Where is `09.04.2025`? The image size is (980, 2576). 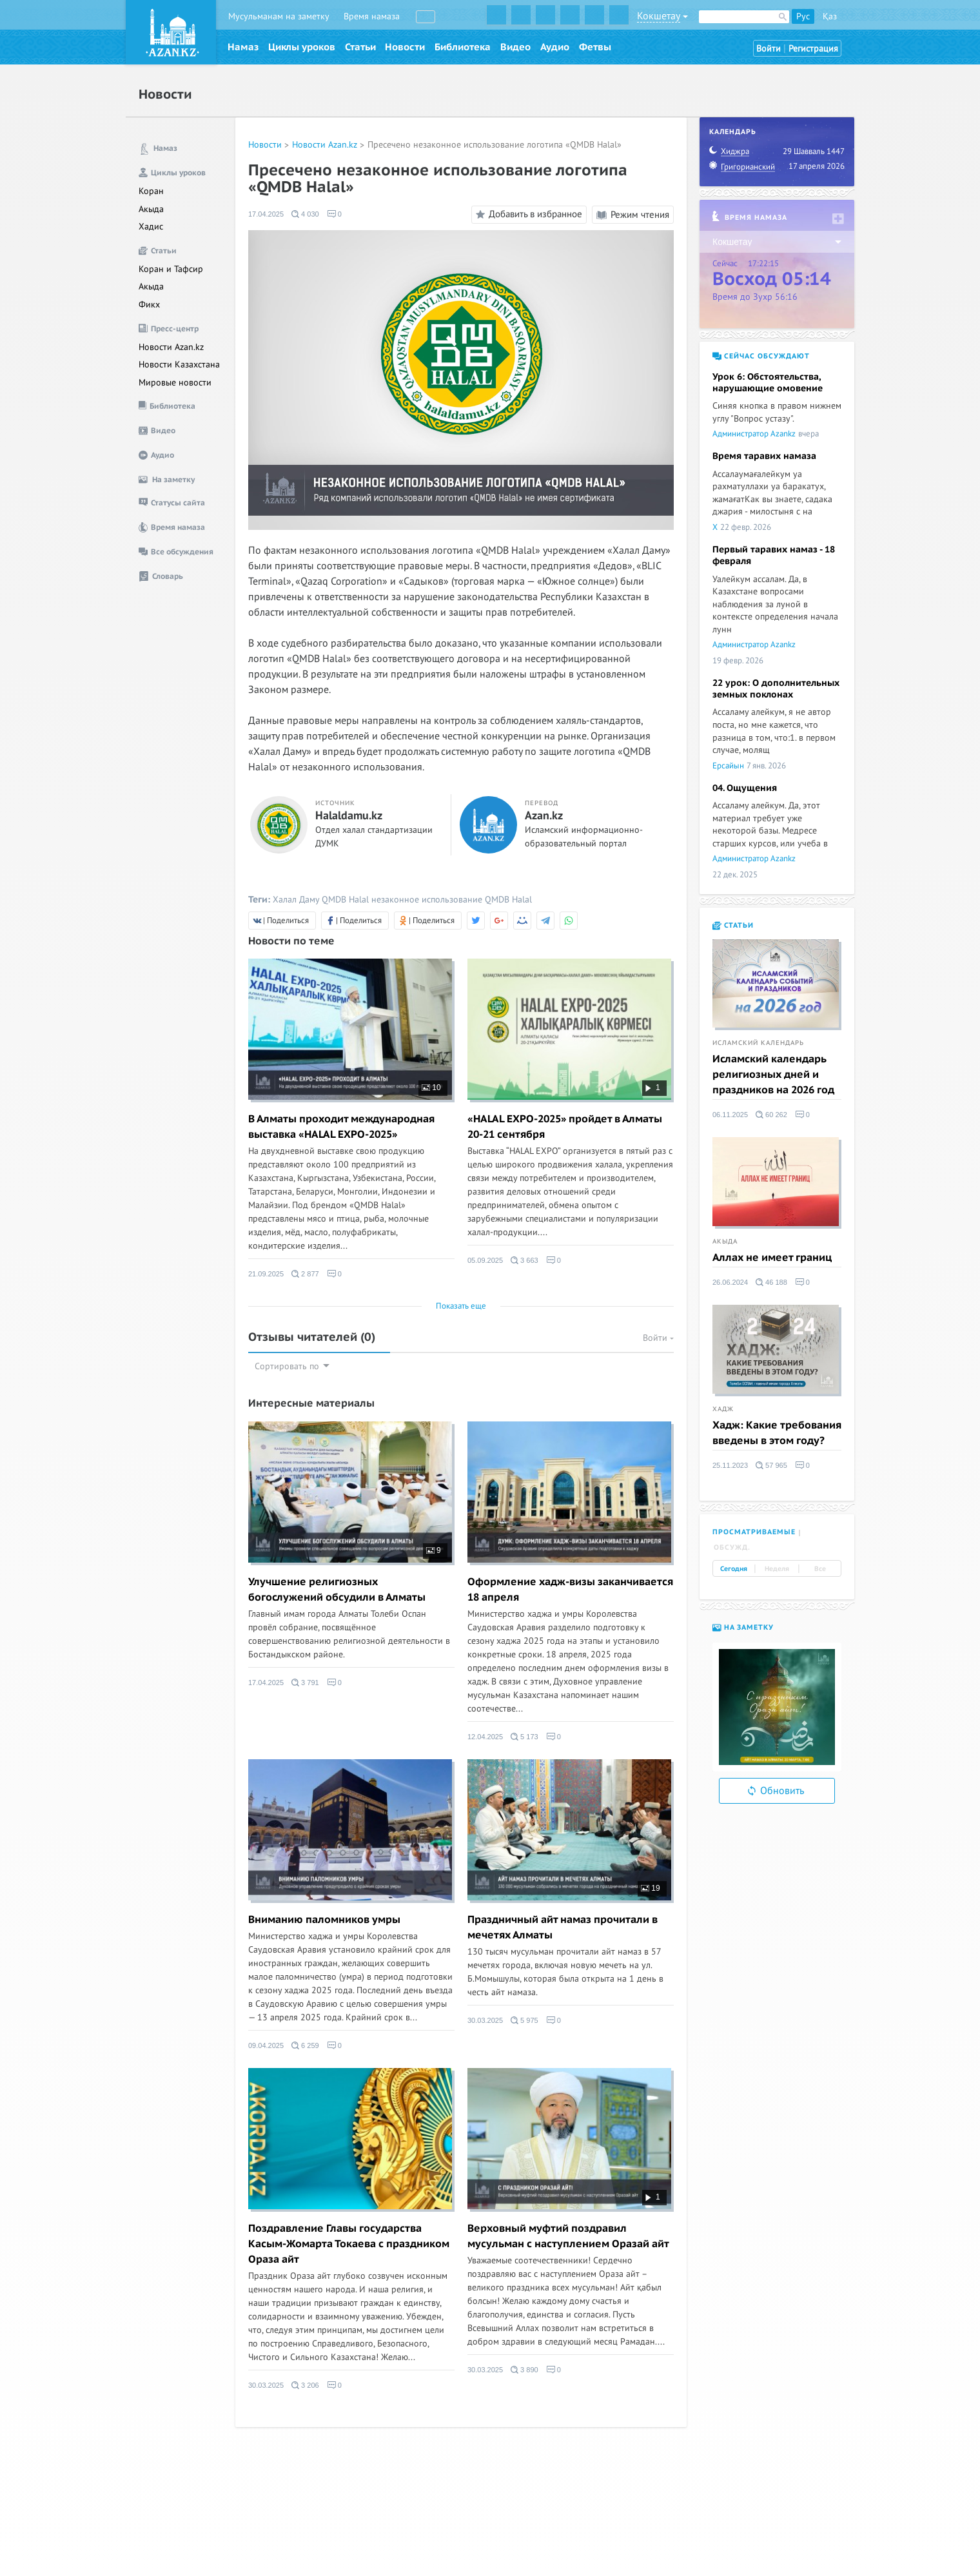 09.04.2025 is located at coordinates (266, 2045).